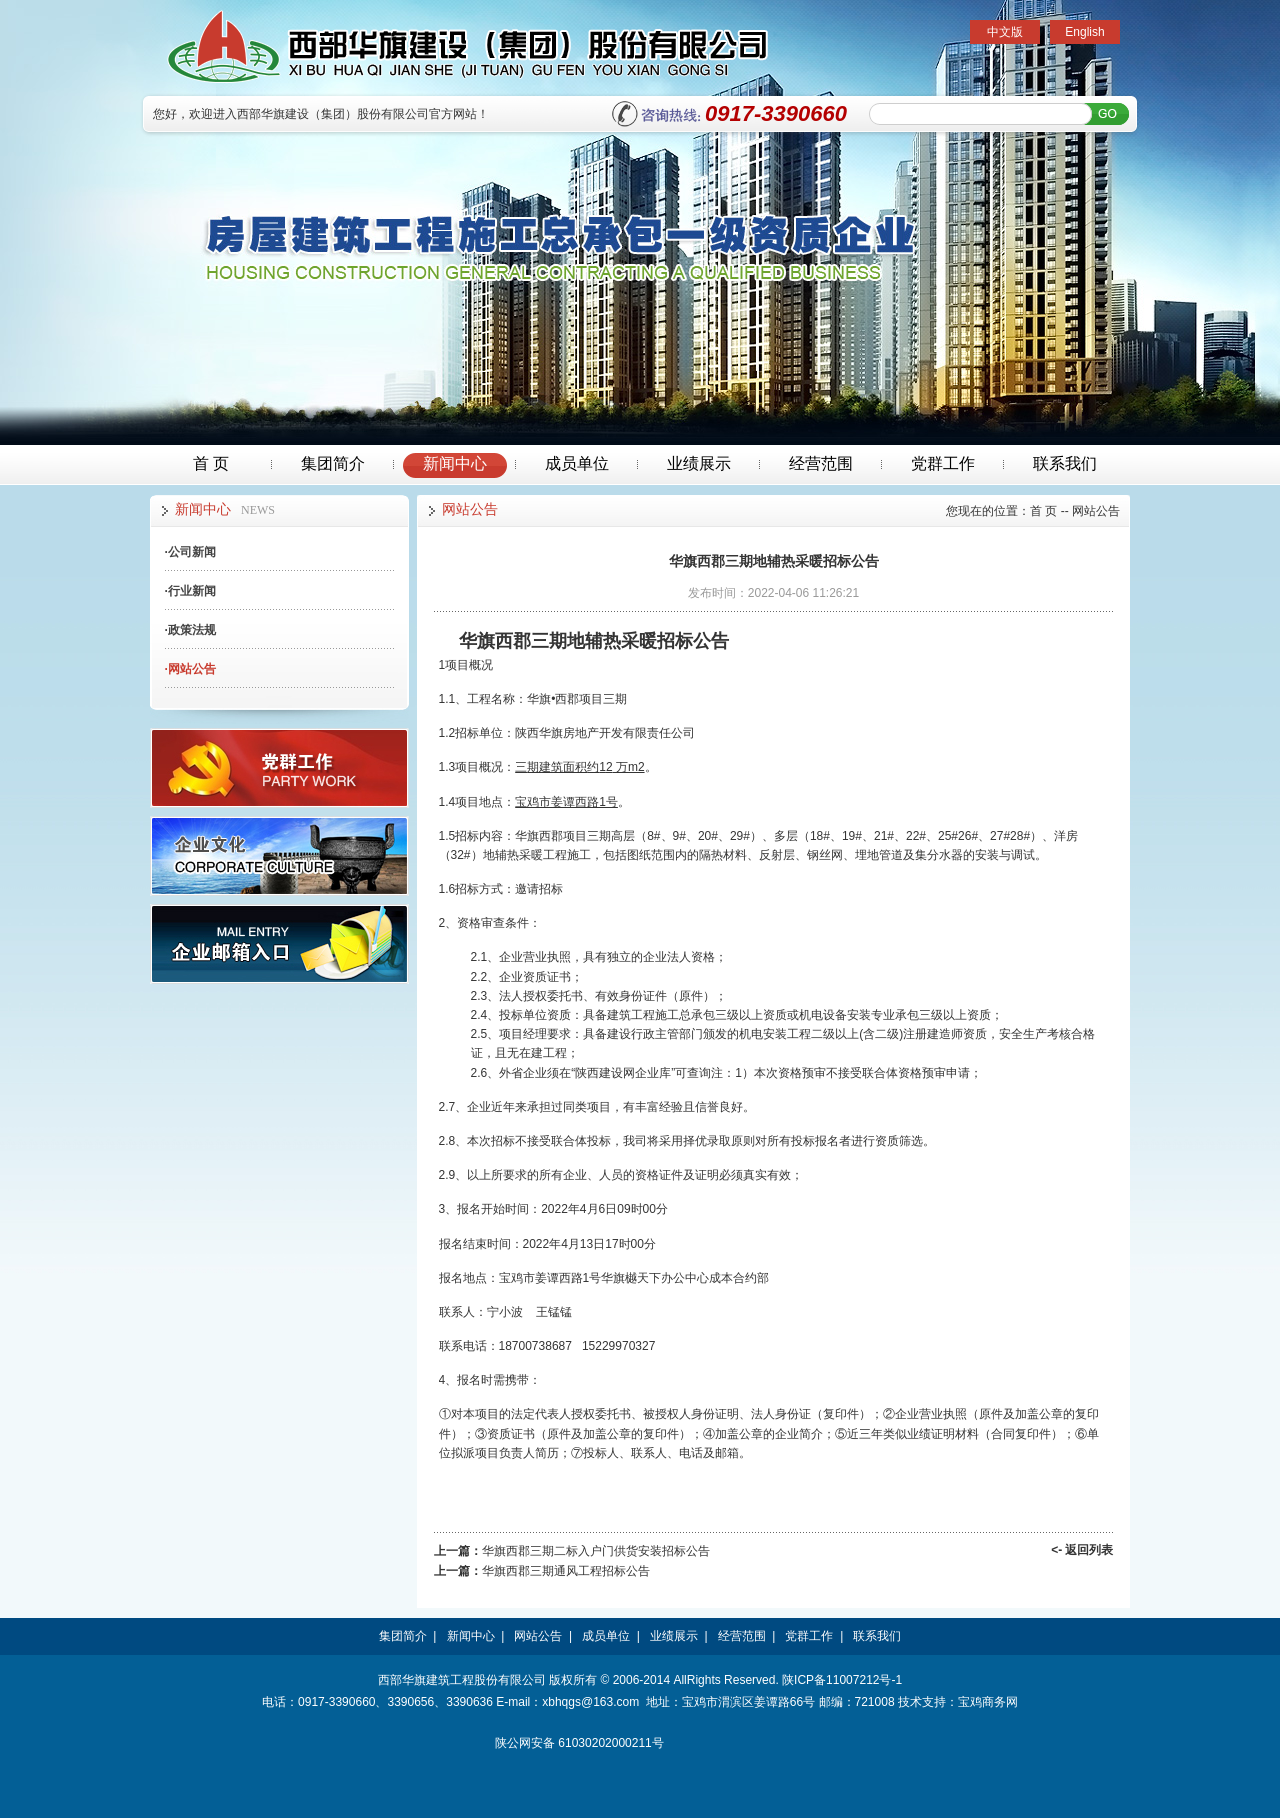  What do you see at coordinates (577, 463) in the screenshot?
I see `成员单位` at bounding box center [577, 463].